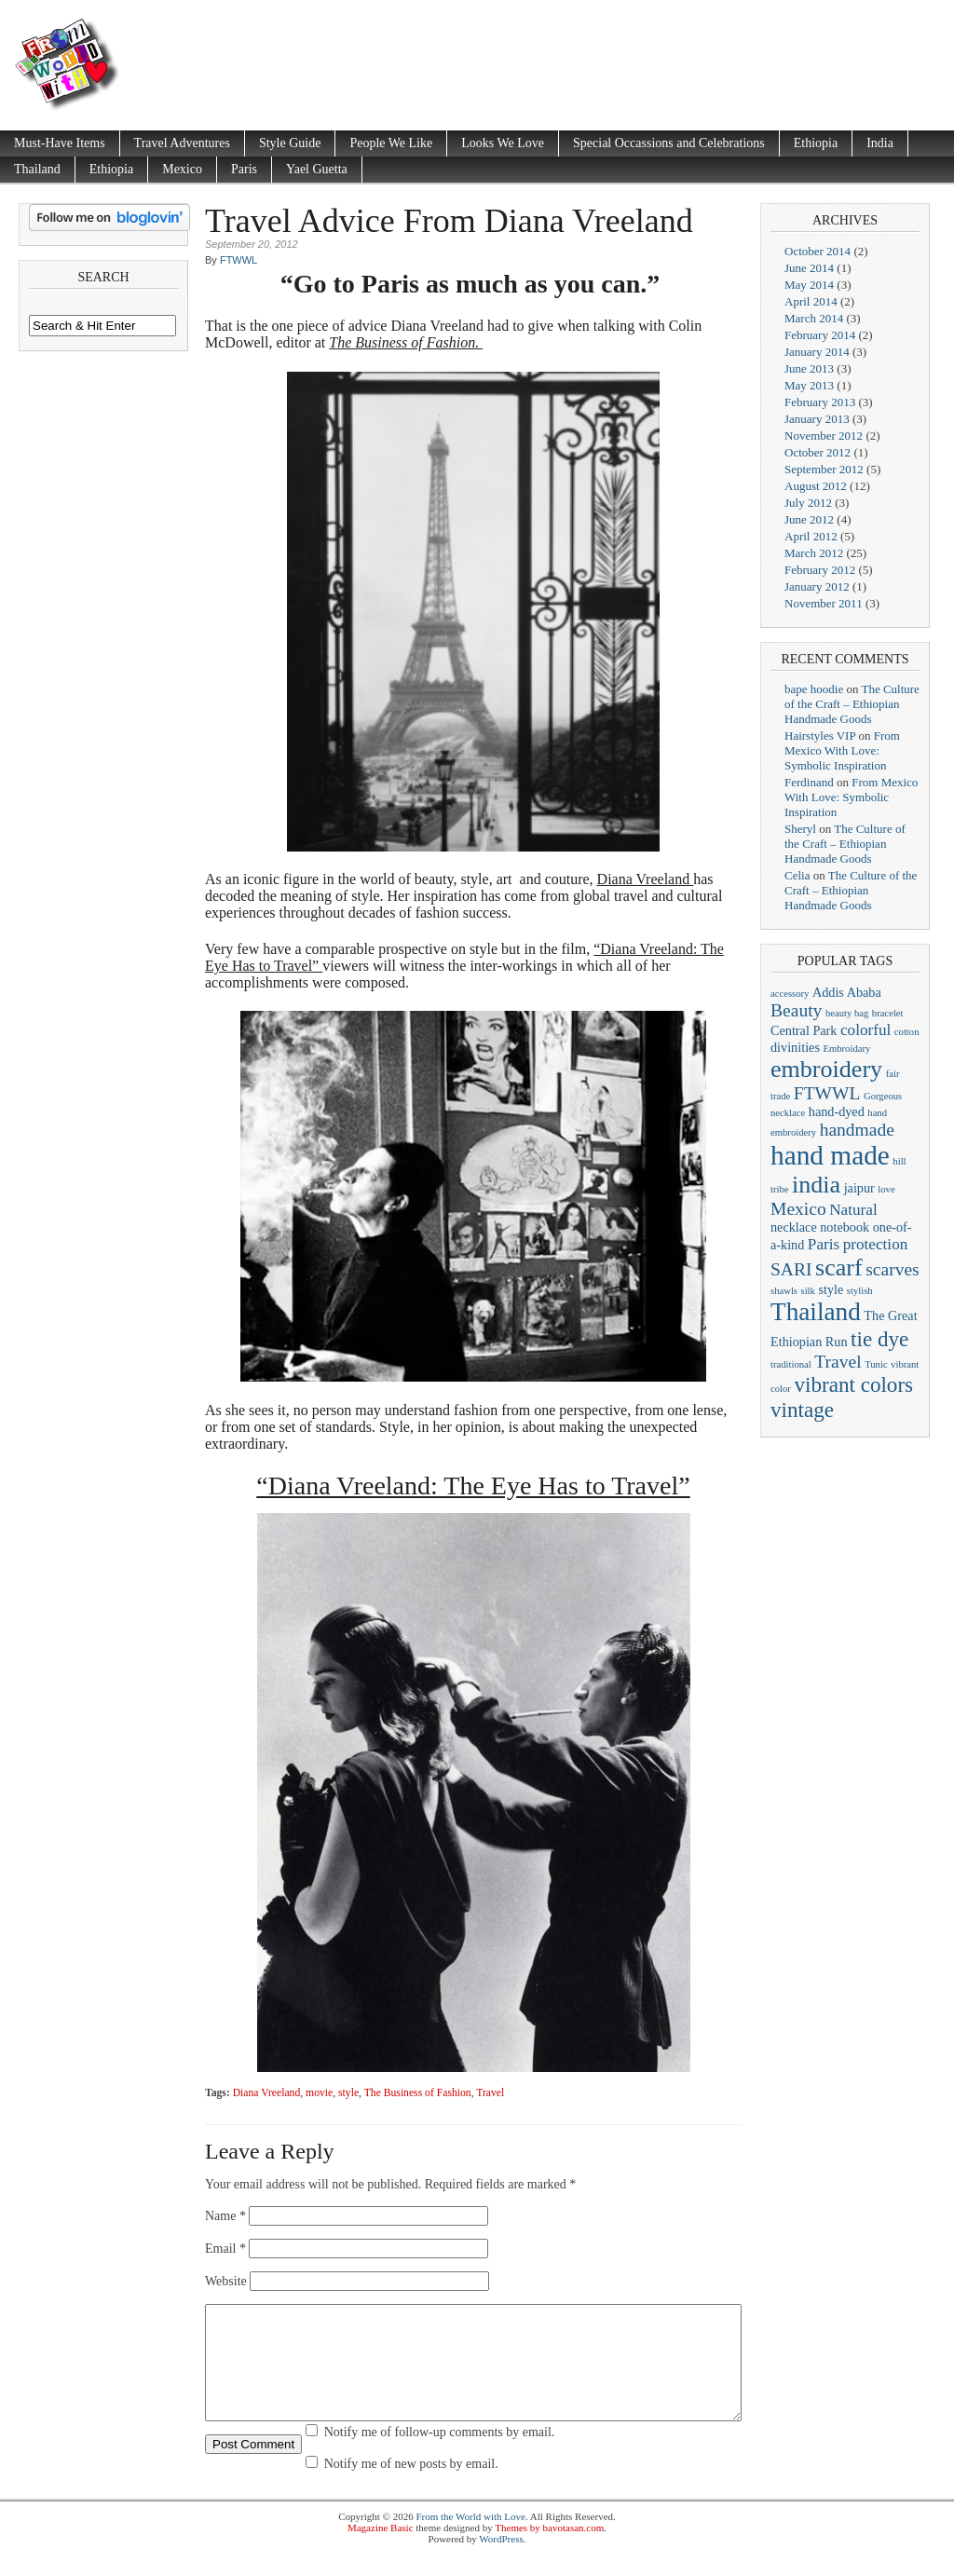 This screenshot has width=954, height=2576. Describe the element at coordinates (839, 1267) in the screenshot. I see `scarf` at that location.